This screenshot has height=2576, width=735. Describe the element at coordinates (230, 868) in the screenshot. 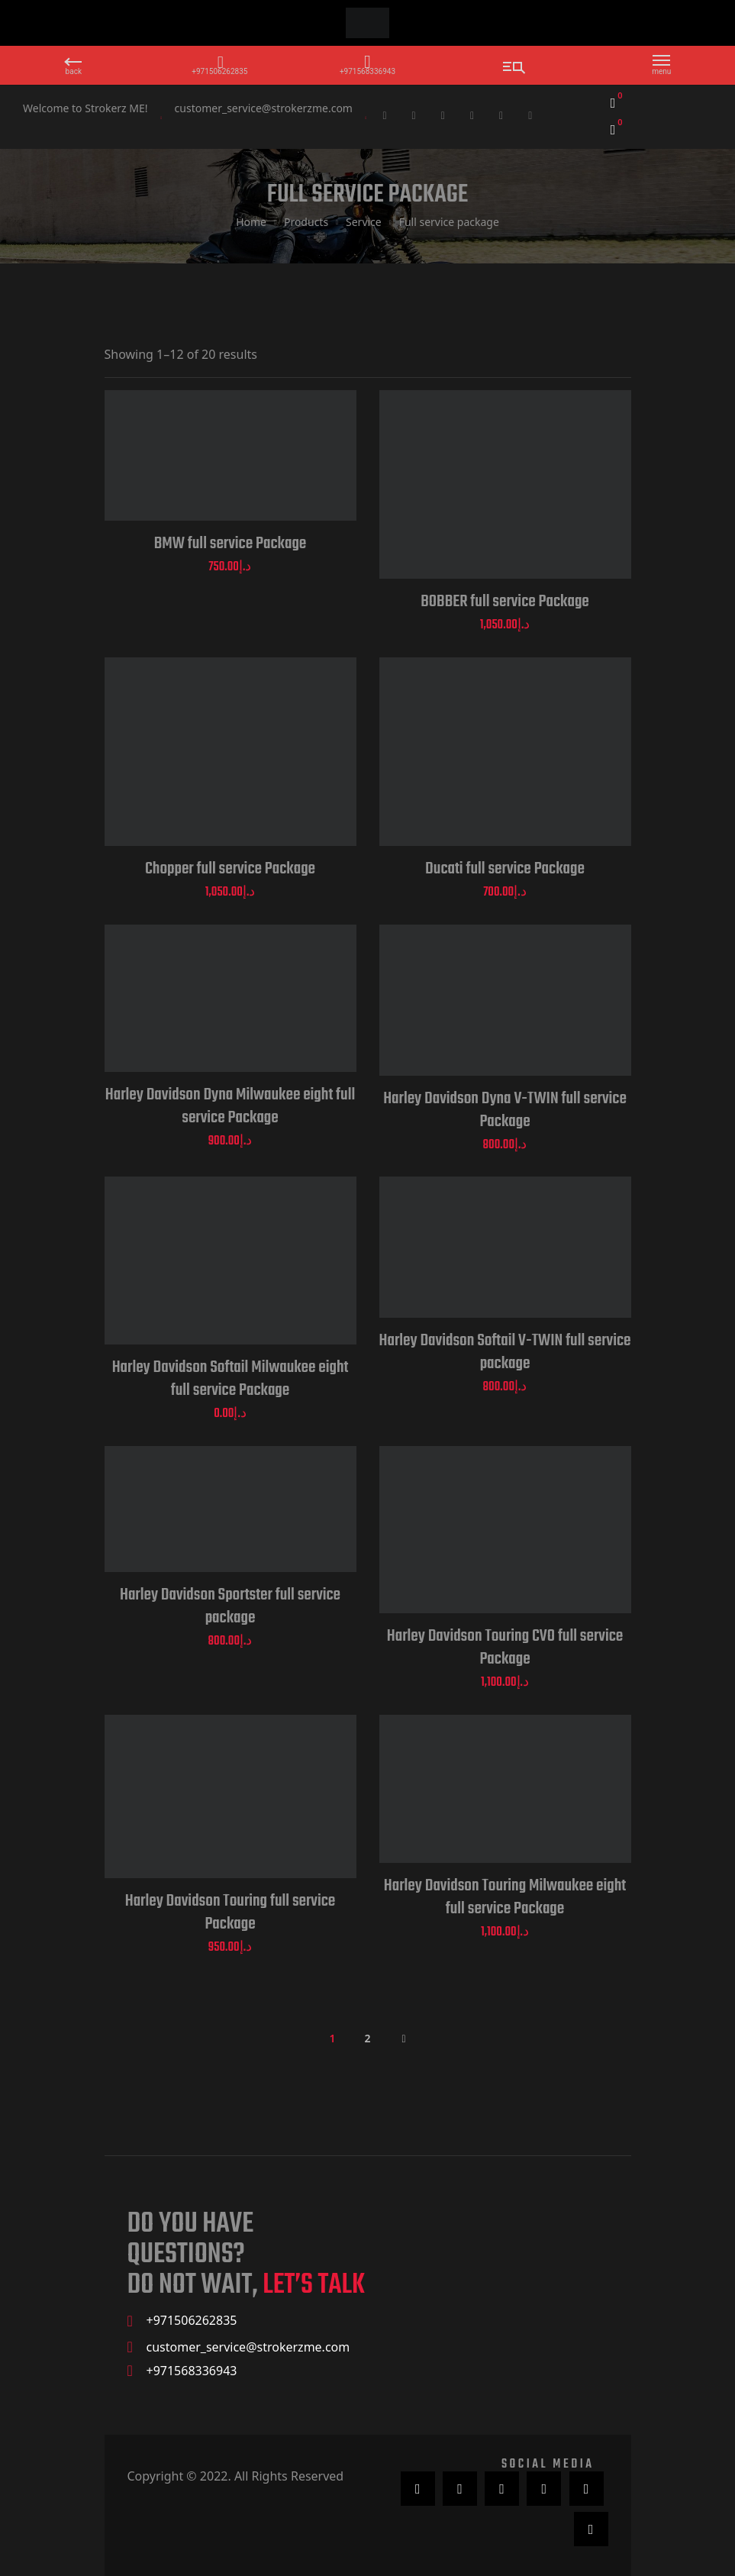

I see `Chopper full service Package` at that location.